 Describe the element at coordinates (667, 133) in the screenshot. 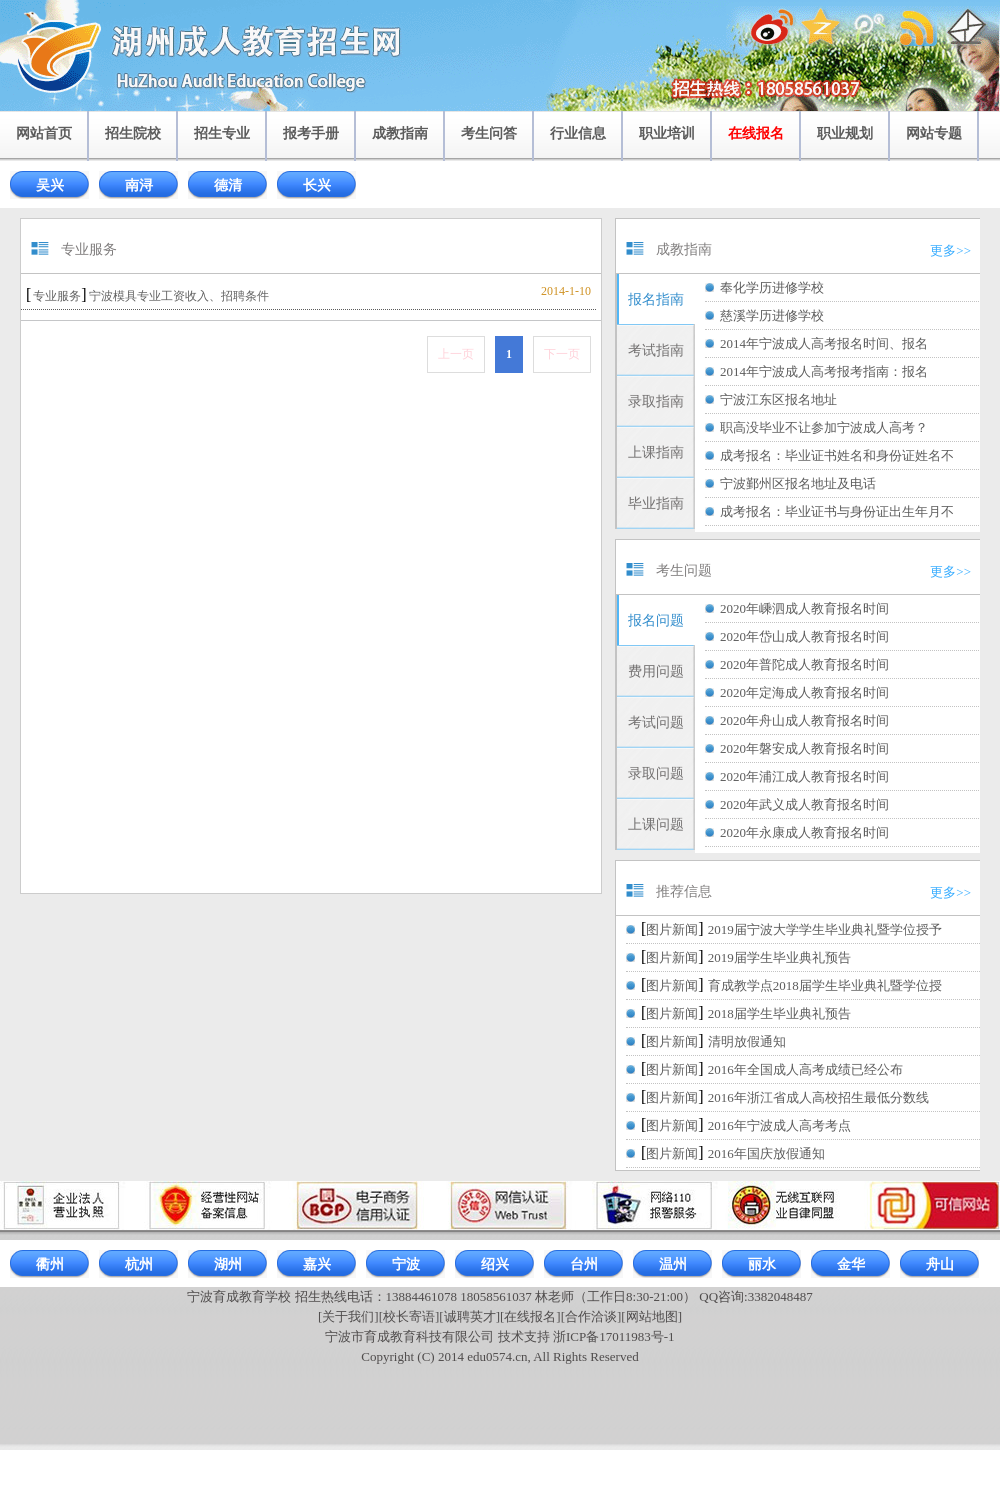

I see `职业培训` at that location.